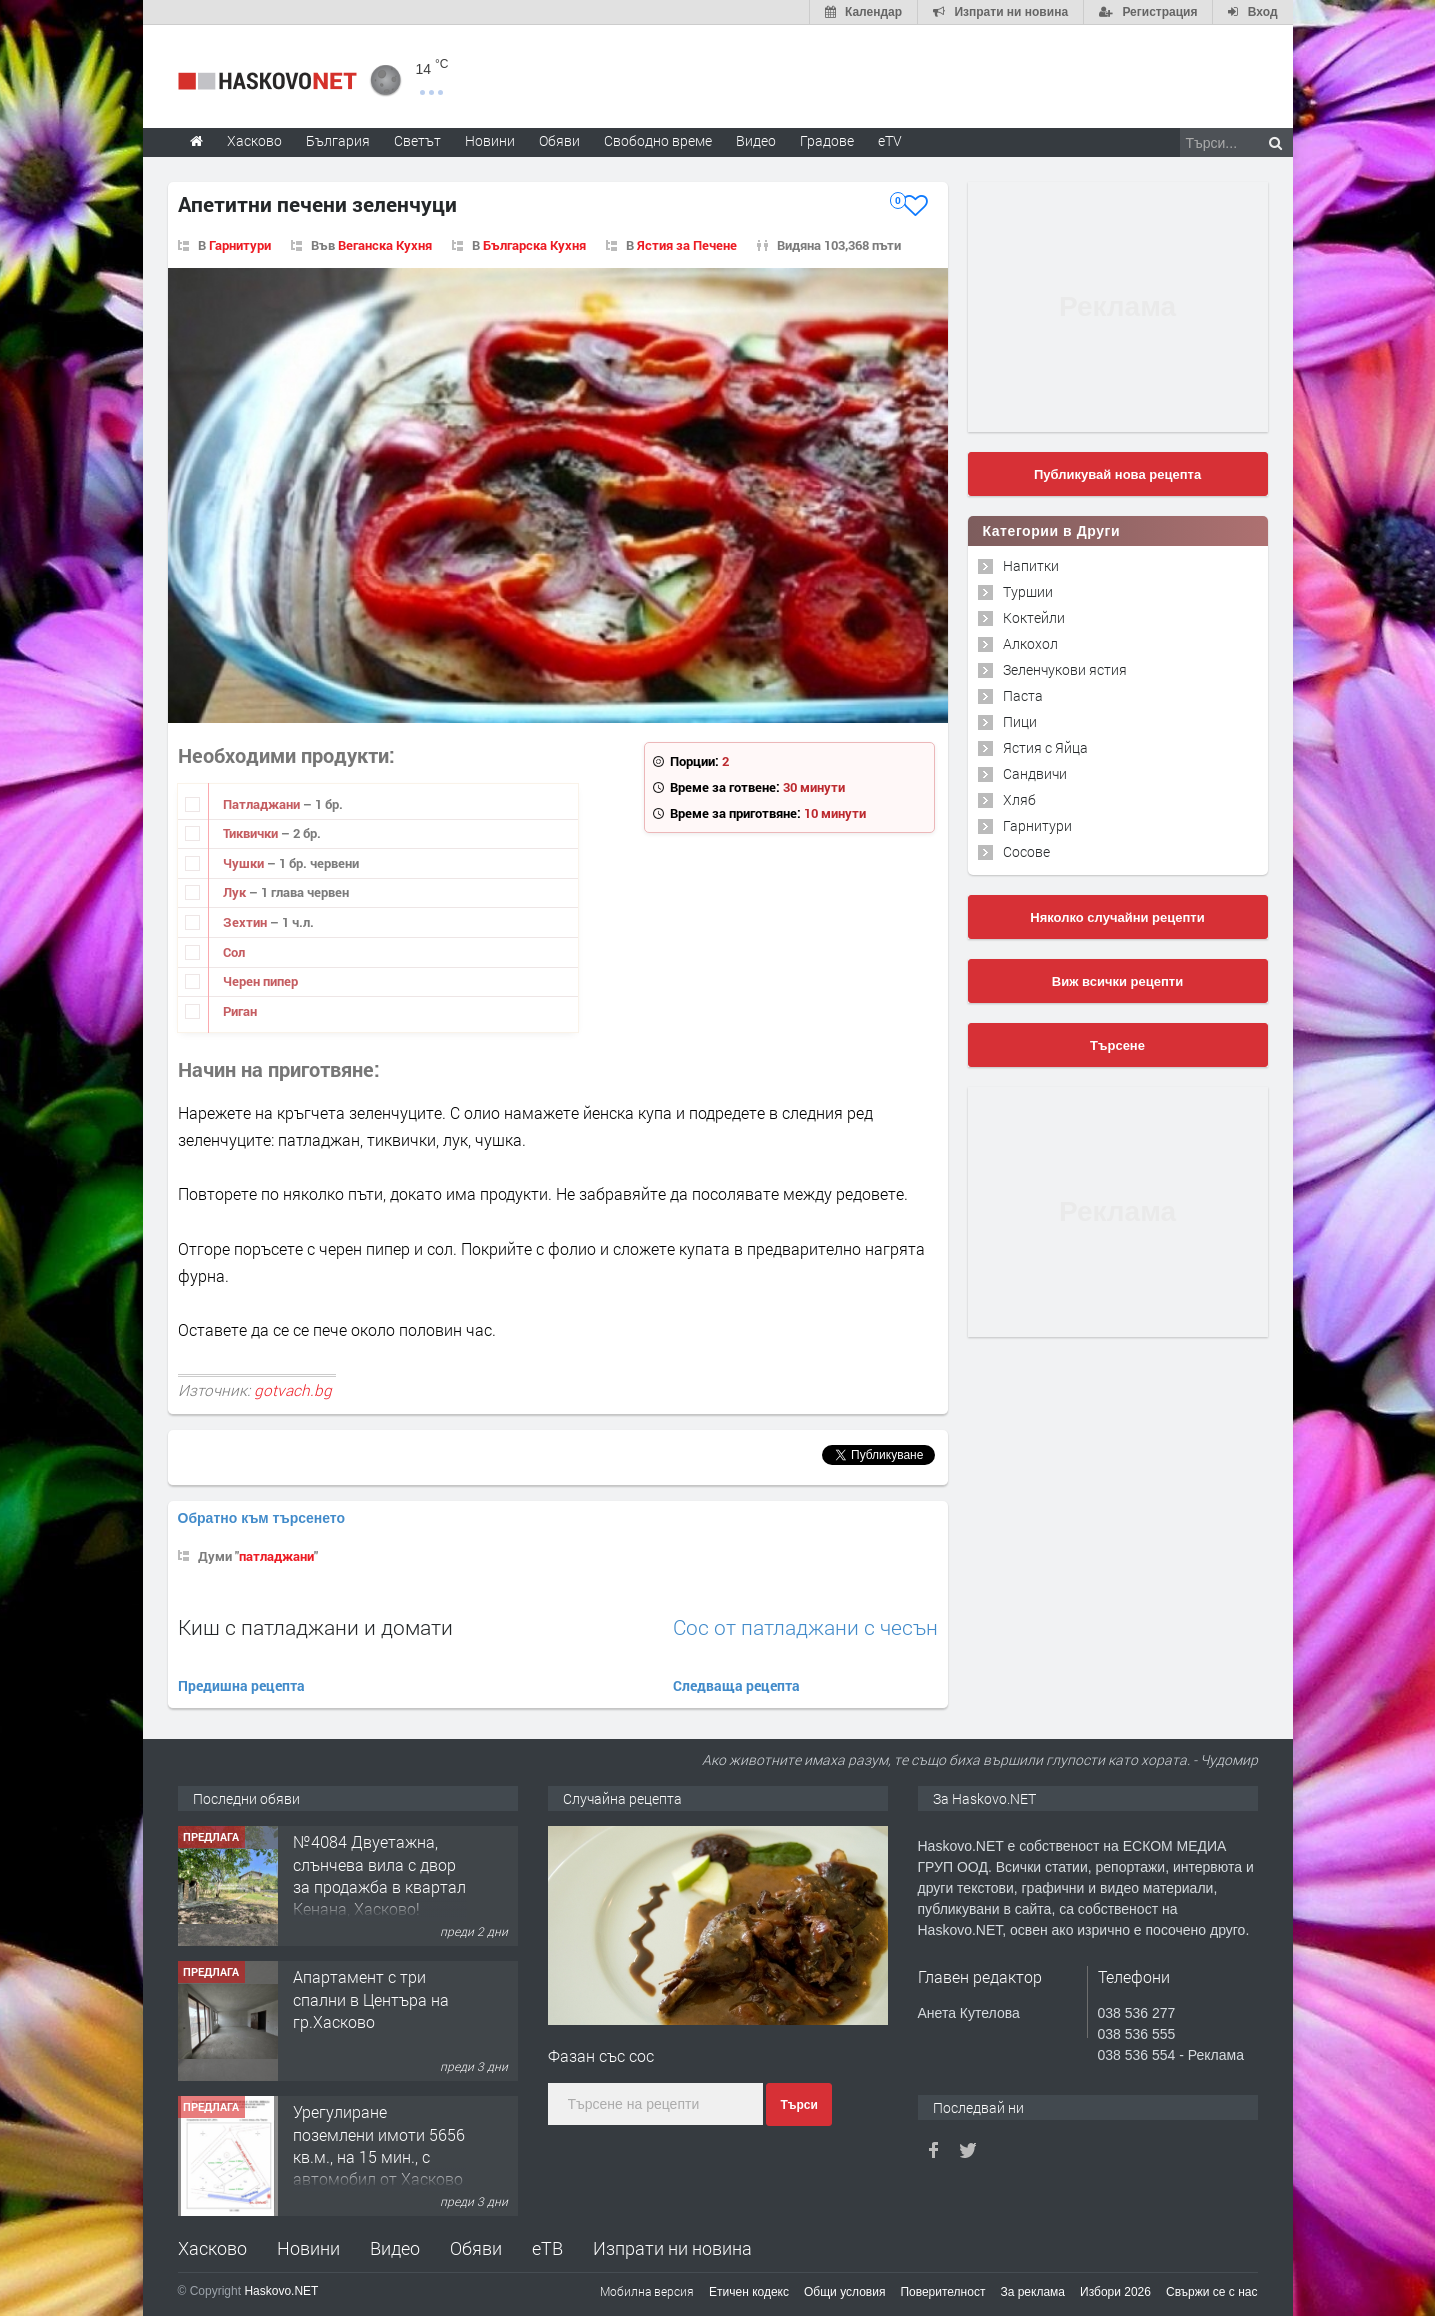 The image size is (1435, 2316). What do you see at coordinates (1023, 695) in the screenshot?
I see `Паста` at bounding box center [1023, 695].